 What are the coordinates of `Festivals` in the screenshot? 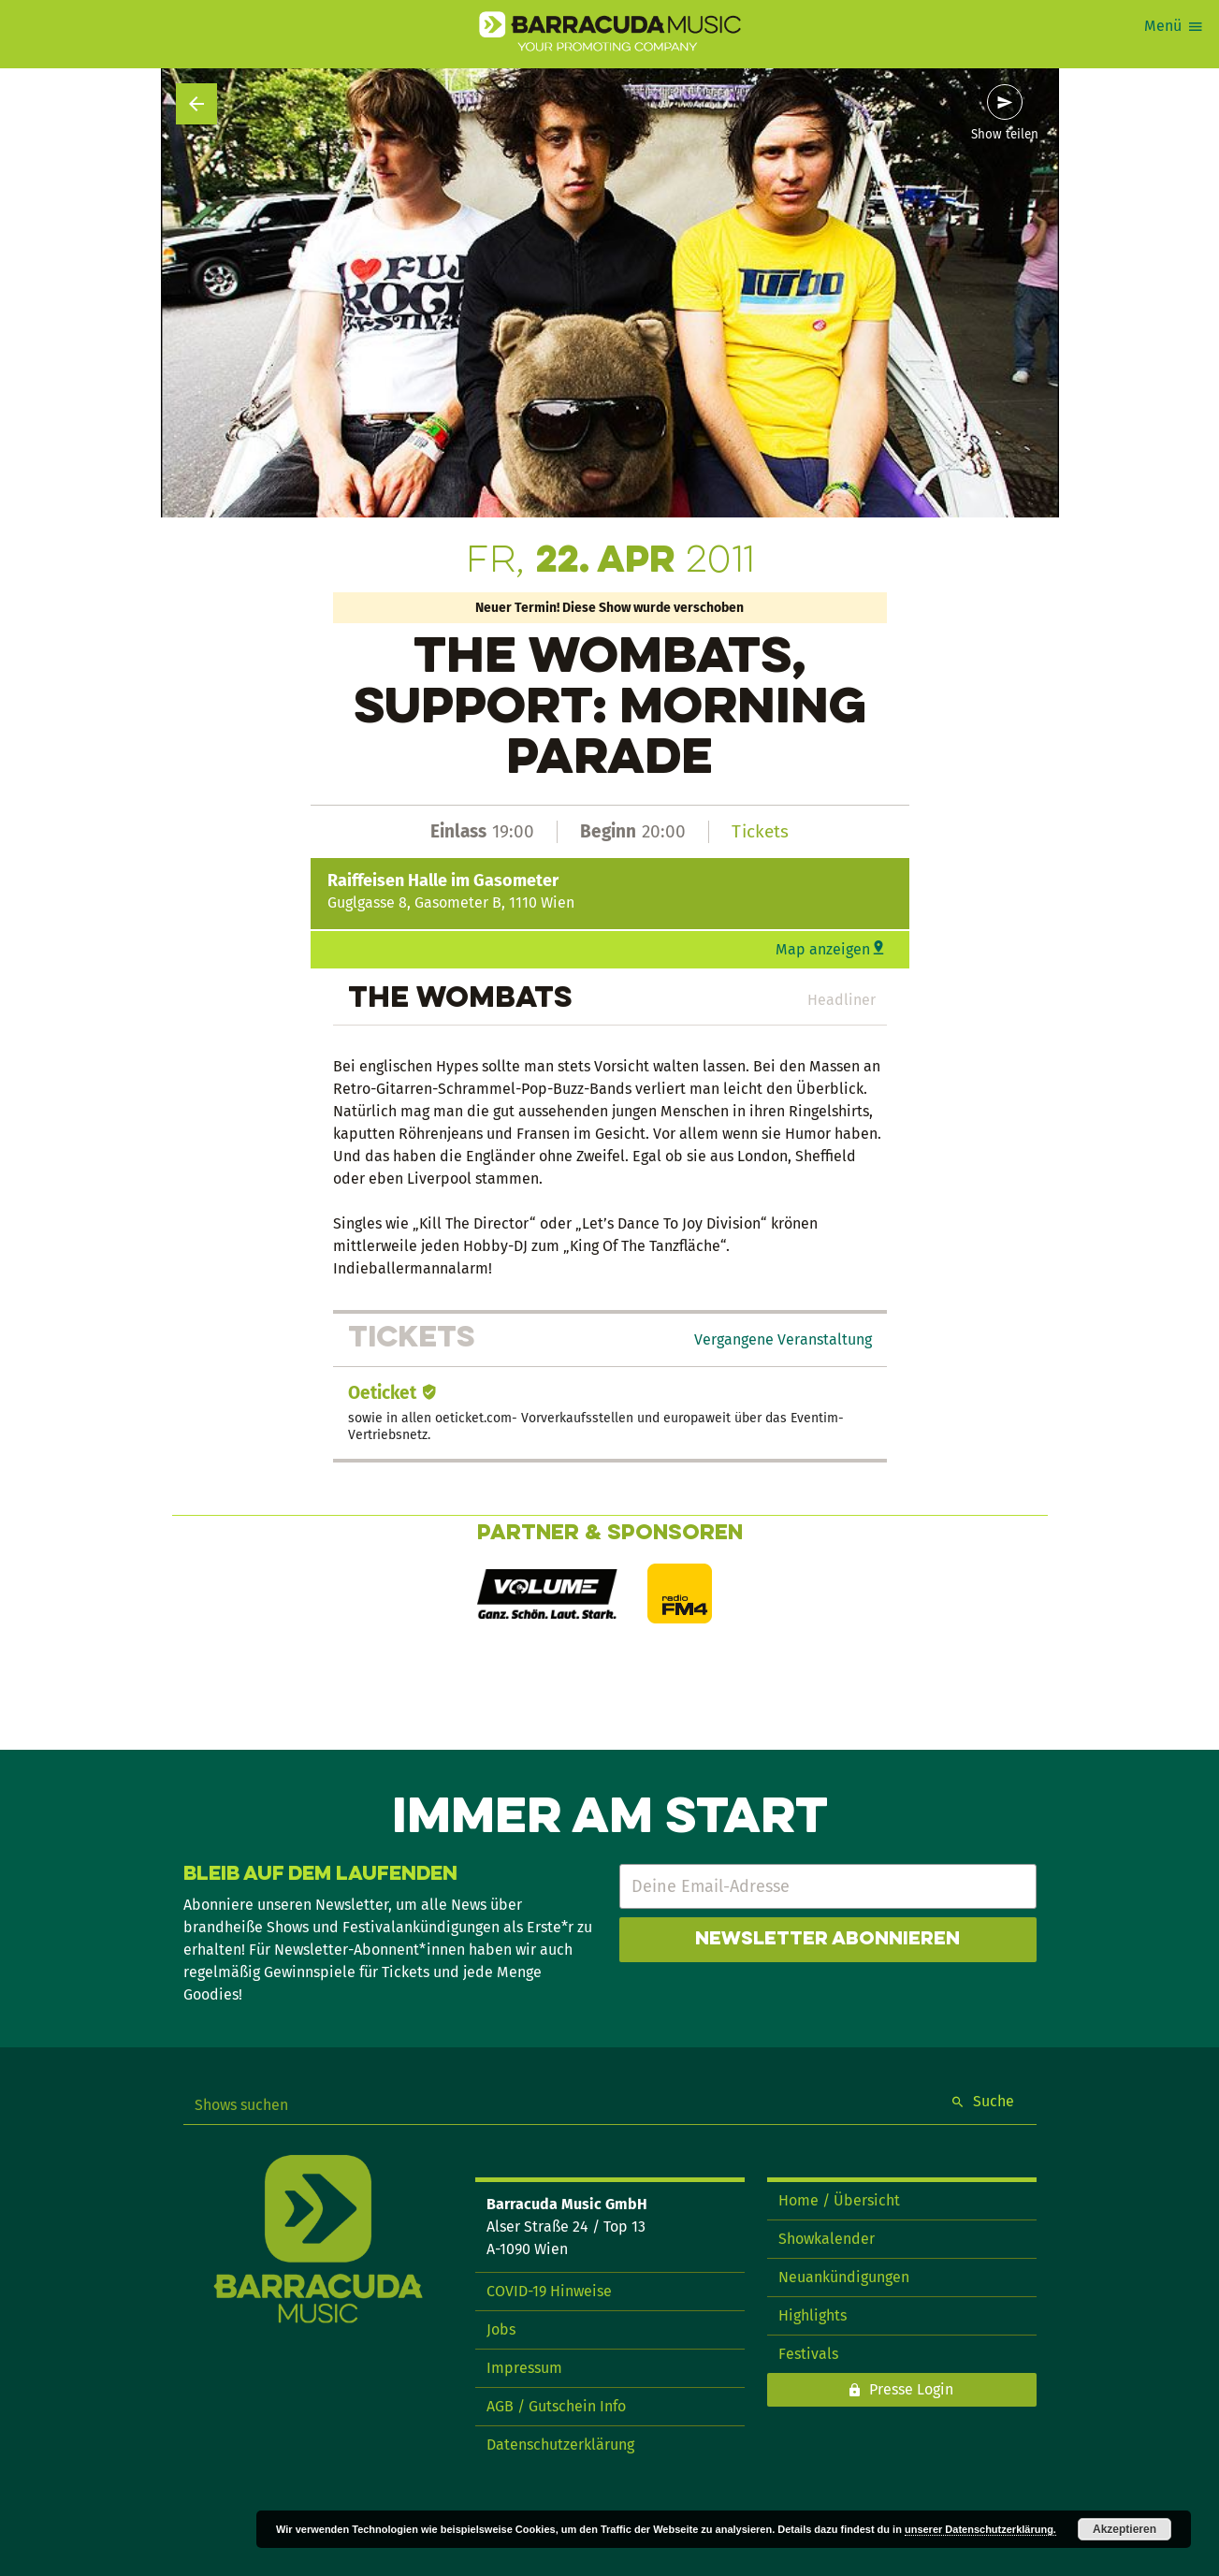 It's located at (808, 2354).